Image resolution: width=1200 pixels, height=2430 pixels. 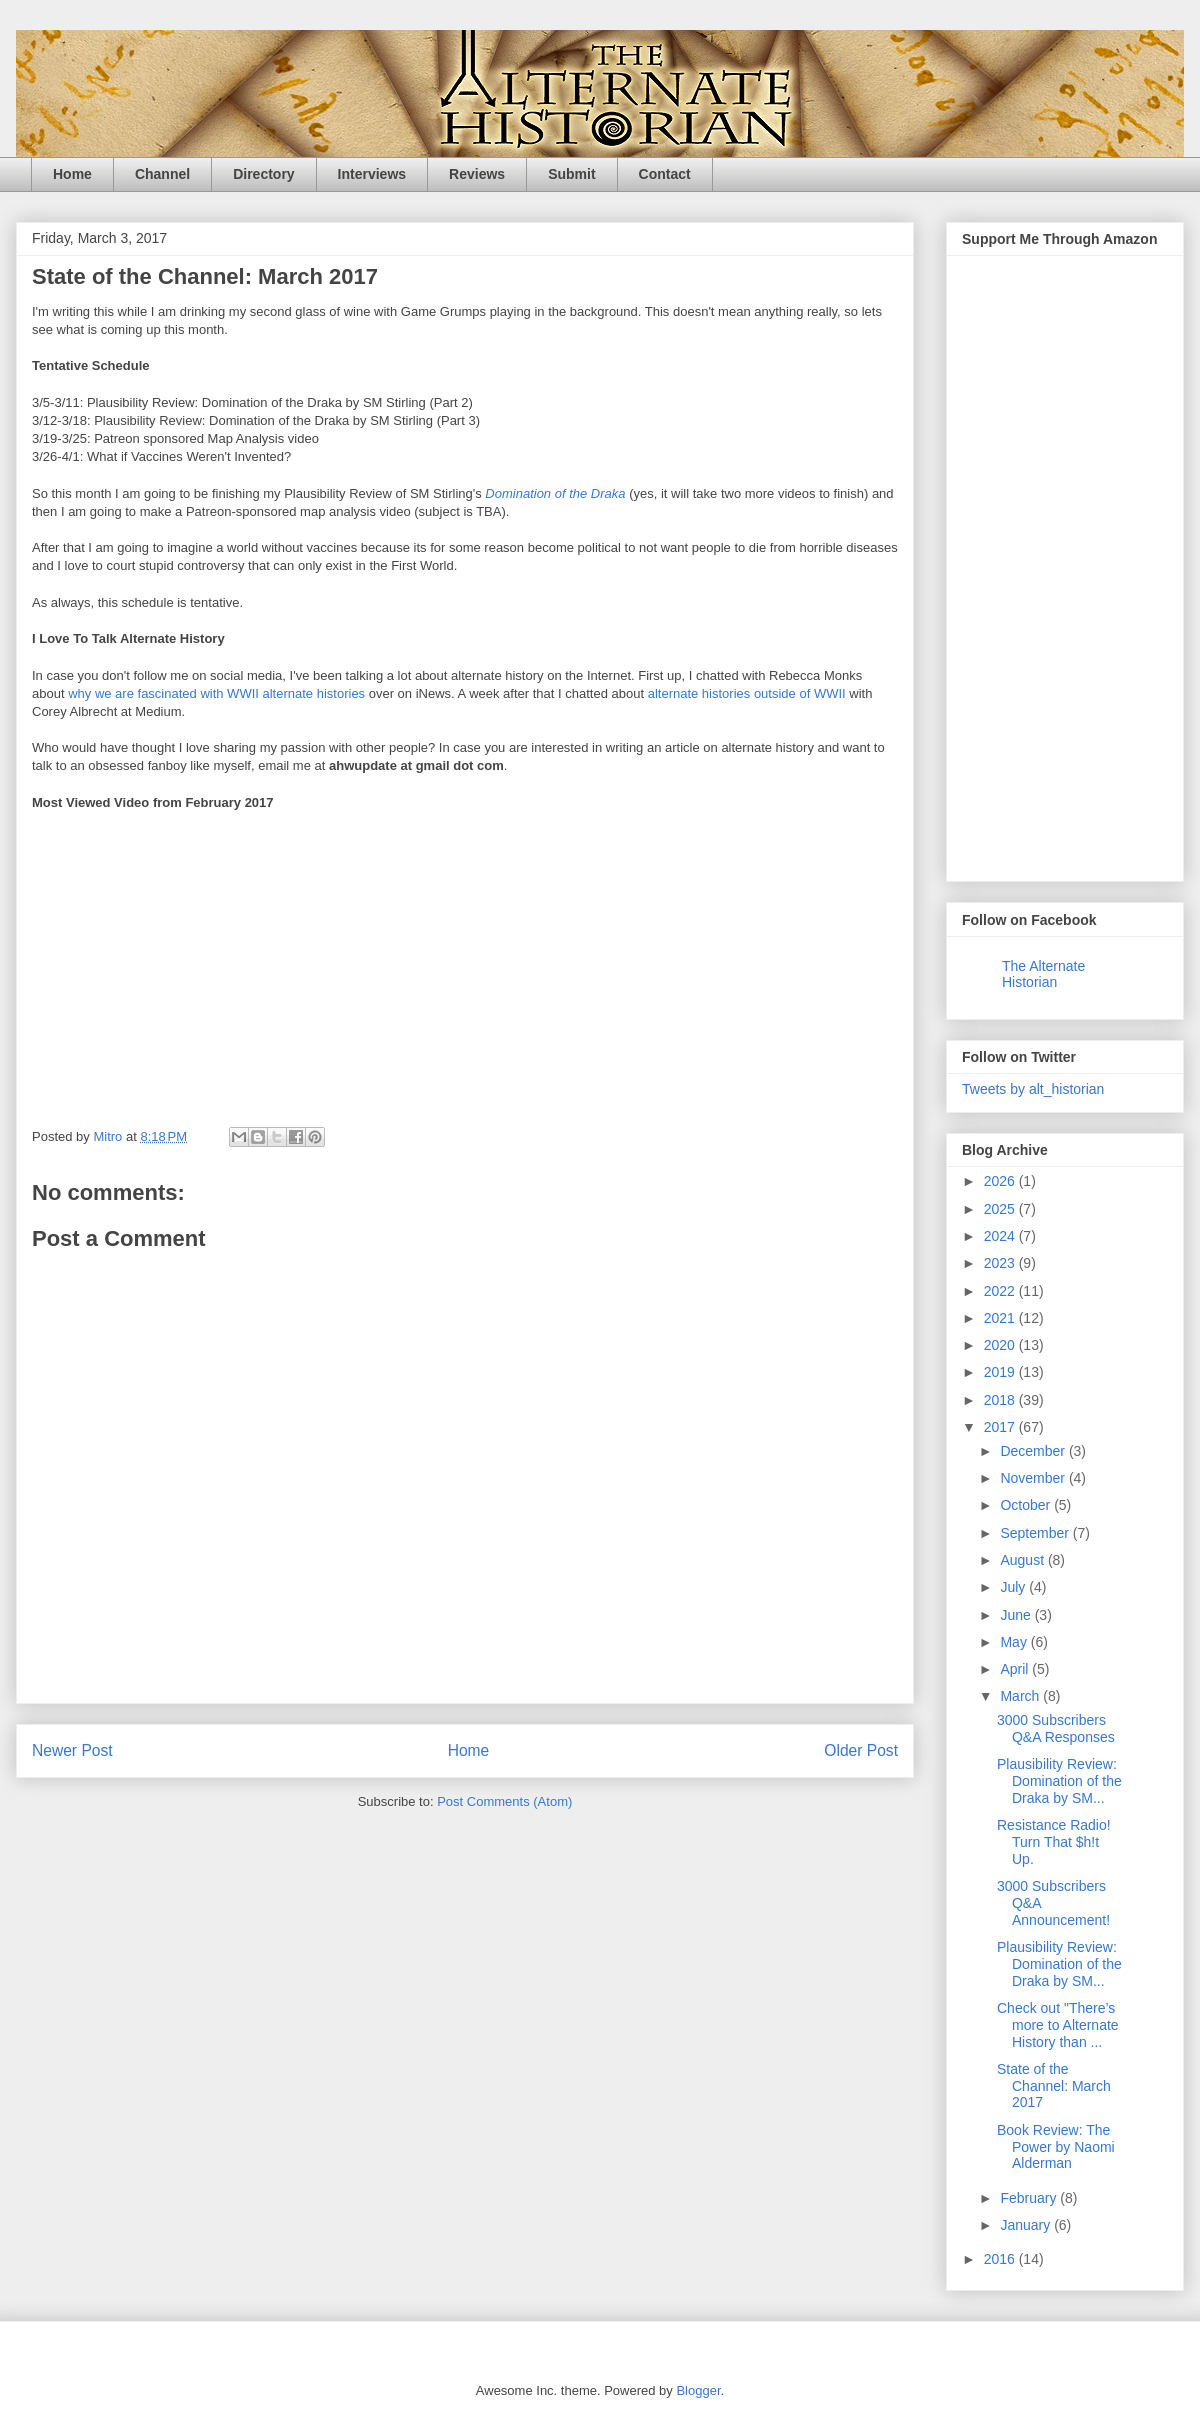 I want to click on Interviews, so click(x=372, y=174).